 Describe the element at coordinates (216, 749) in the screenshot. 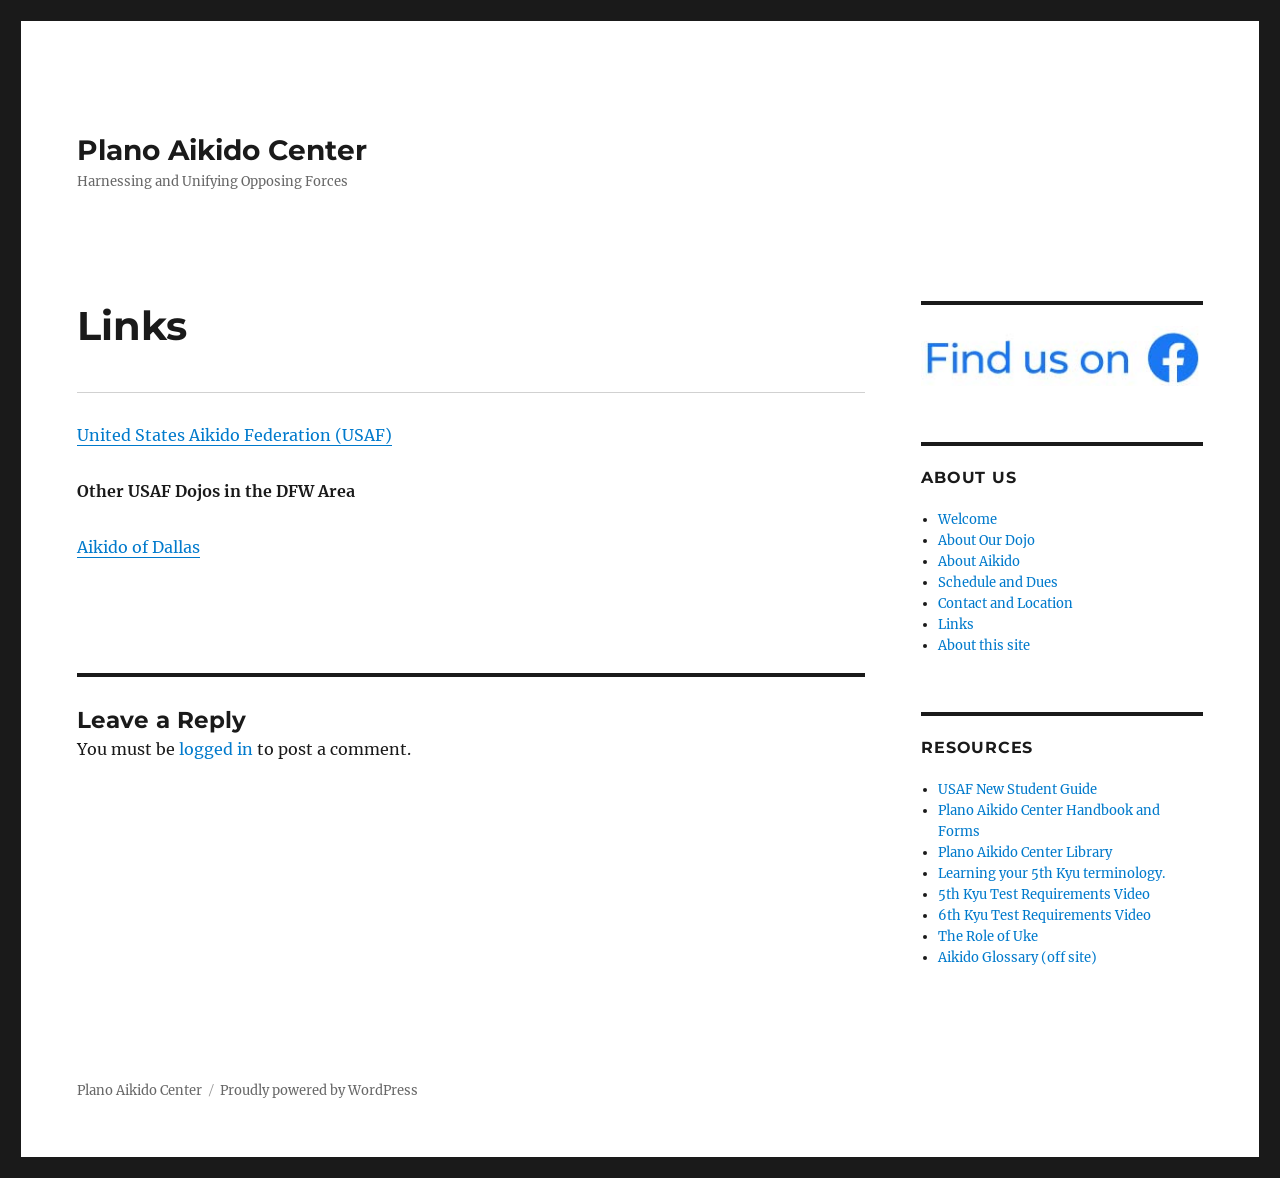

I see `logged in` at that location.